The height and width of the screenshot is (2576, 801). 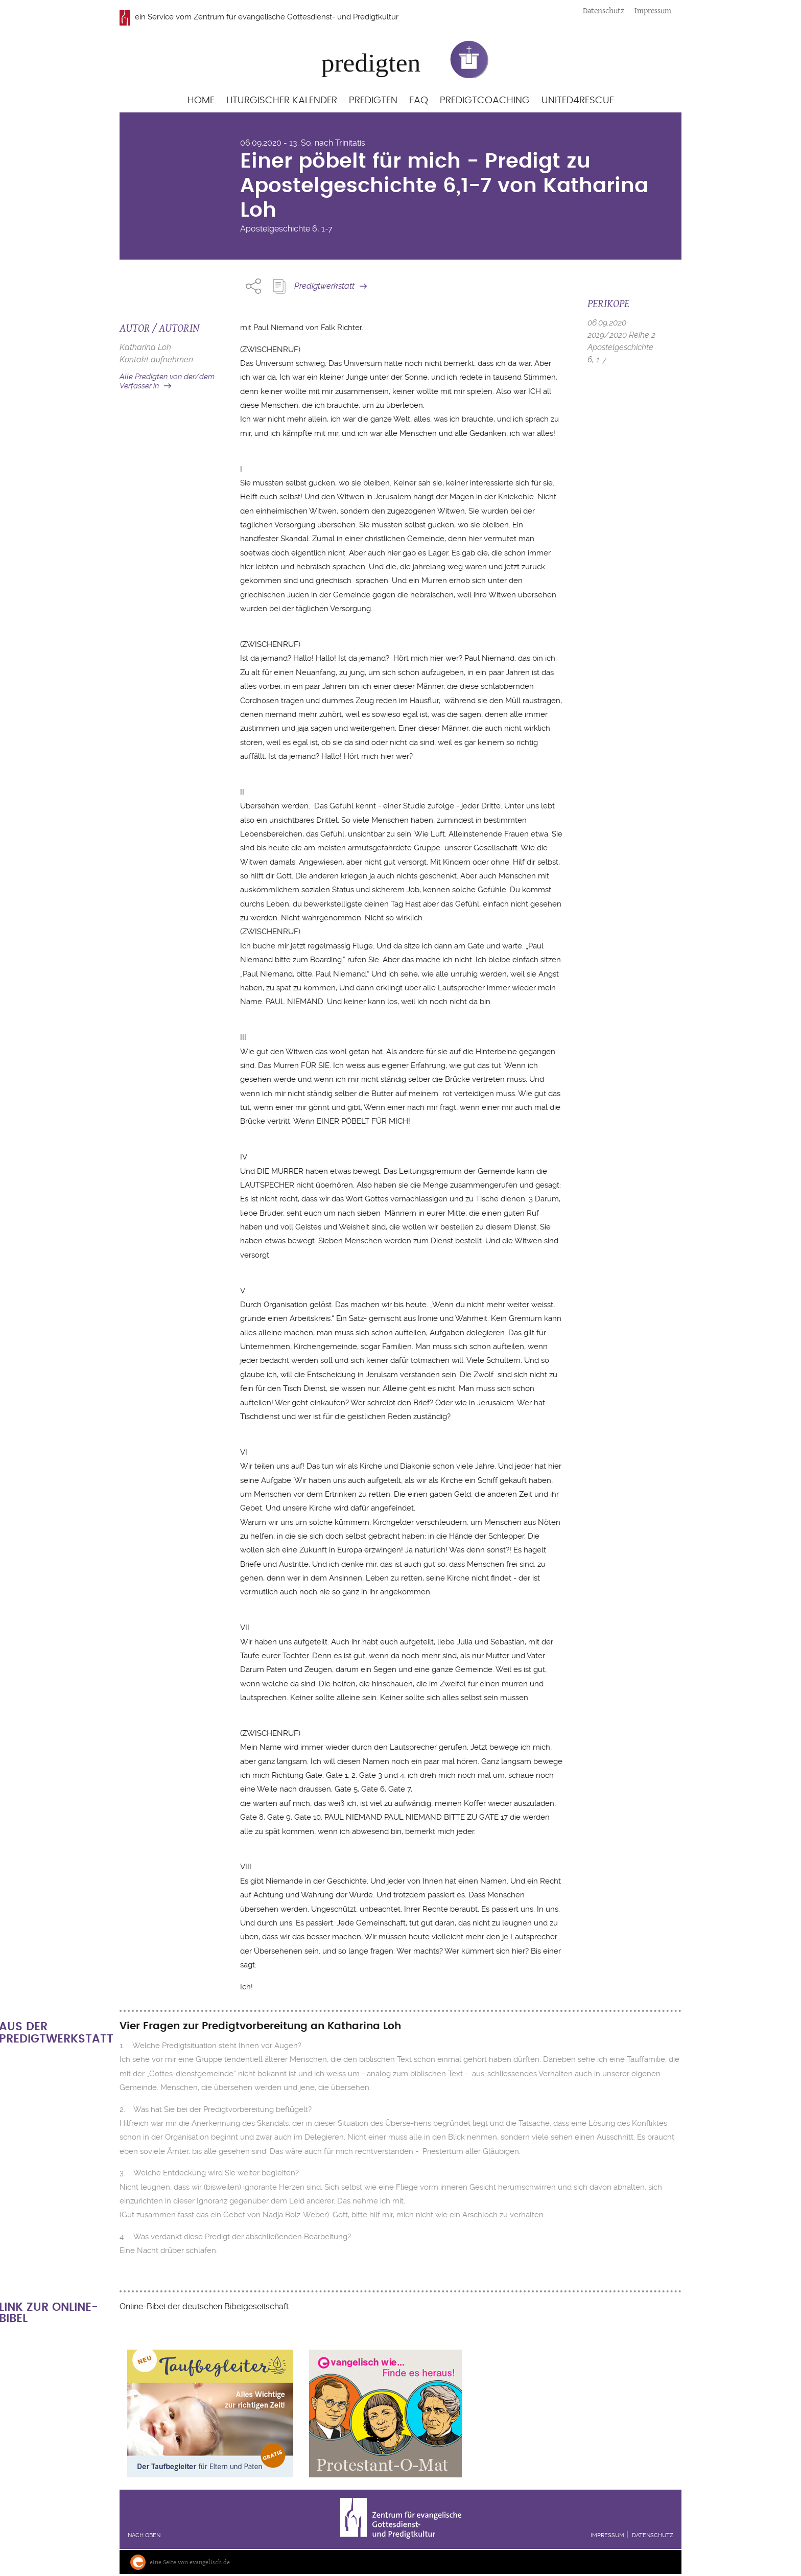 What do you see at coordinates (485, 100) in the screenshot?
I see `Predigtcoaching` at bounding box center [485, 100].